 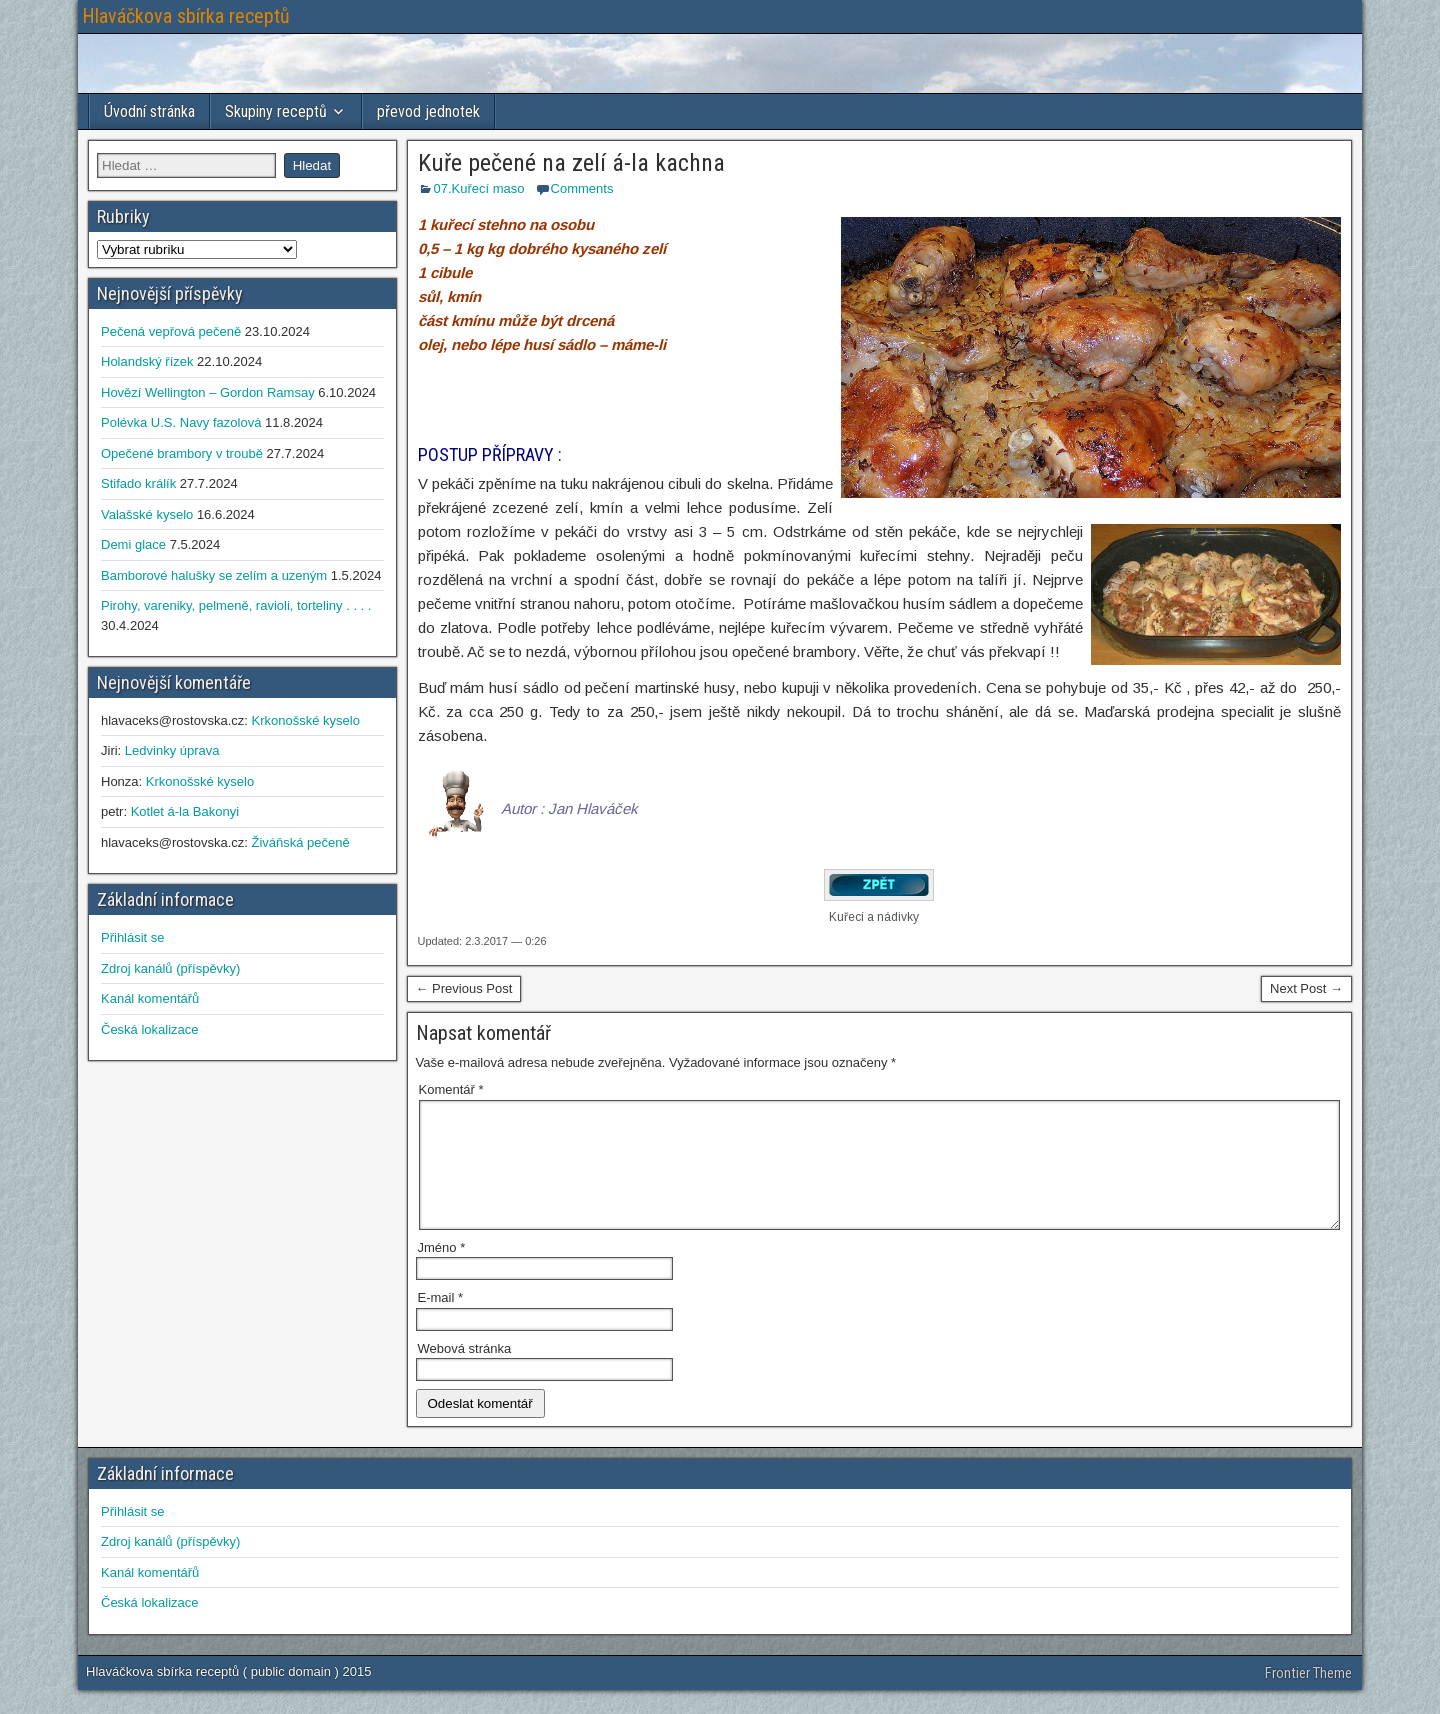 What do you see at coordinates (138, 483) in the screenshot?
I see `Stifado králík` at bounding box center [138, 483].